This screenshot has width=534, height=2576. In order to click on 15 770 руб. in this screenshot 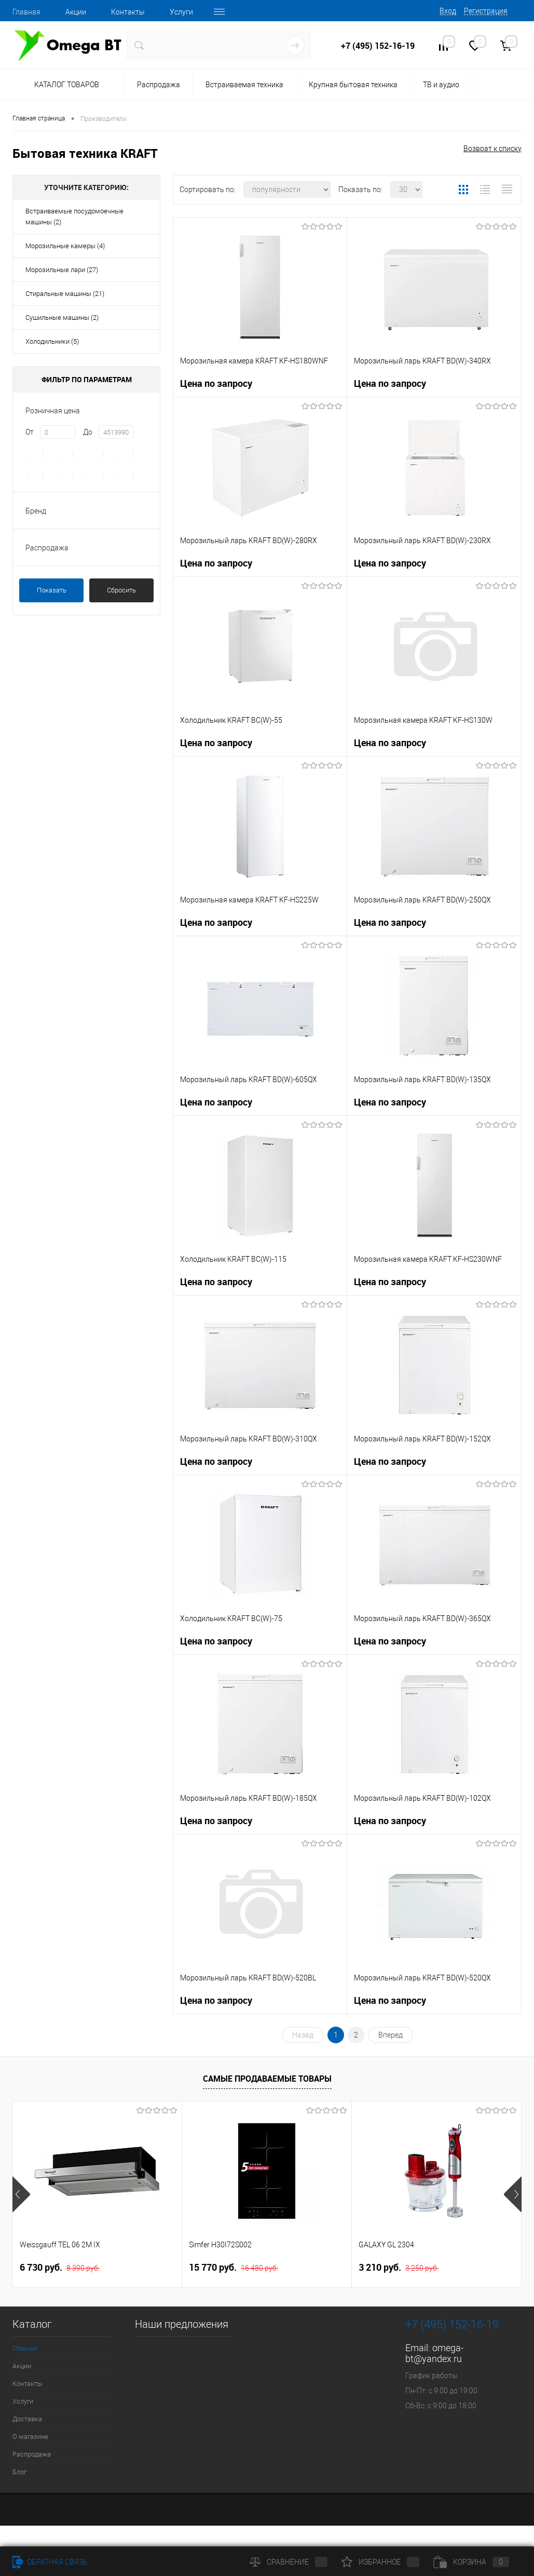, I will do `click(233, 2267)`.